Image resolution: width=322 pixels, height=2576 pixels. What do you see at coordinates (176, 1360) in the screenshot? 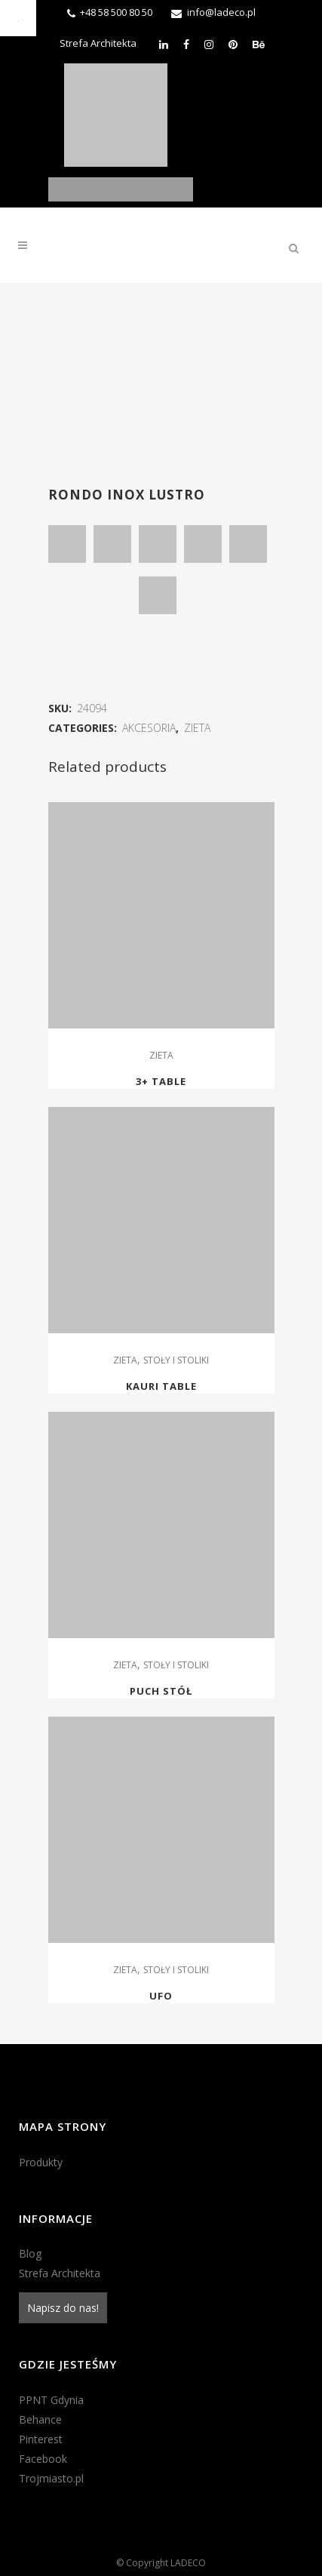
I see `STOŁY I STOLIKI` at bounding box center [176, 1360].